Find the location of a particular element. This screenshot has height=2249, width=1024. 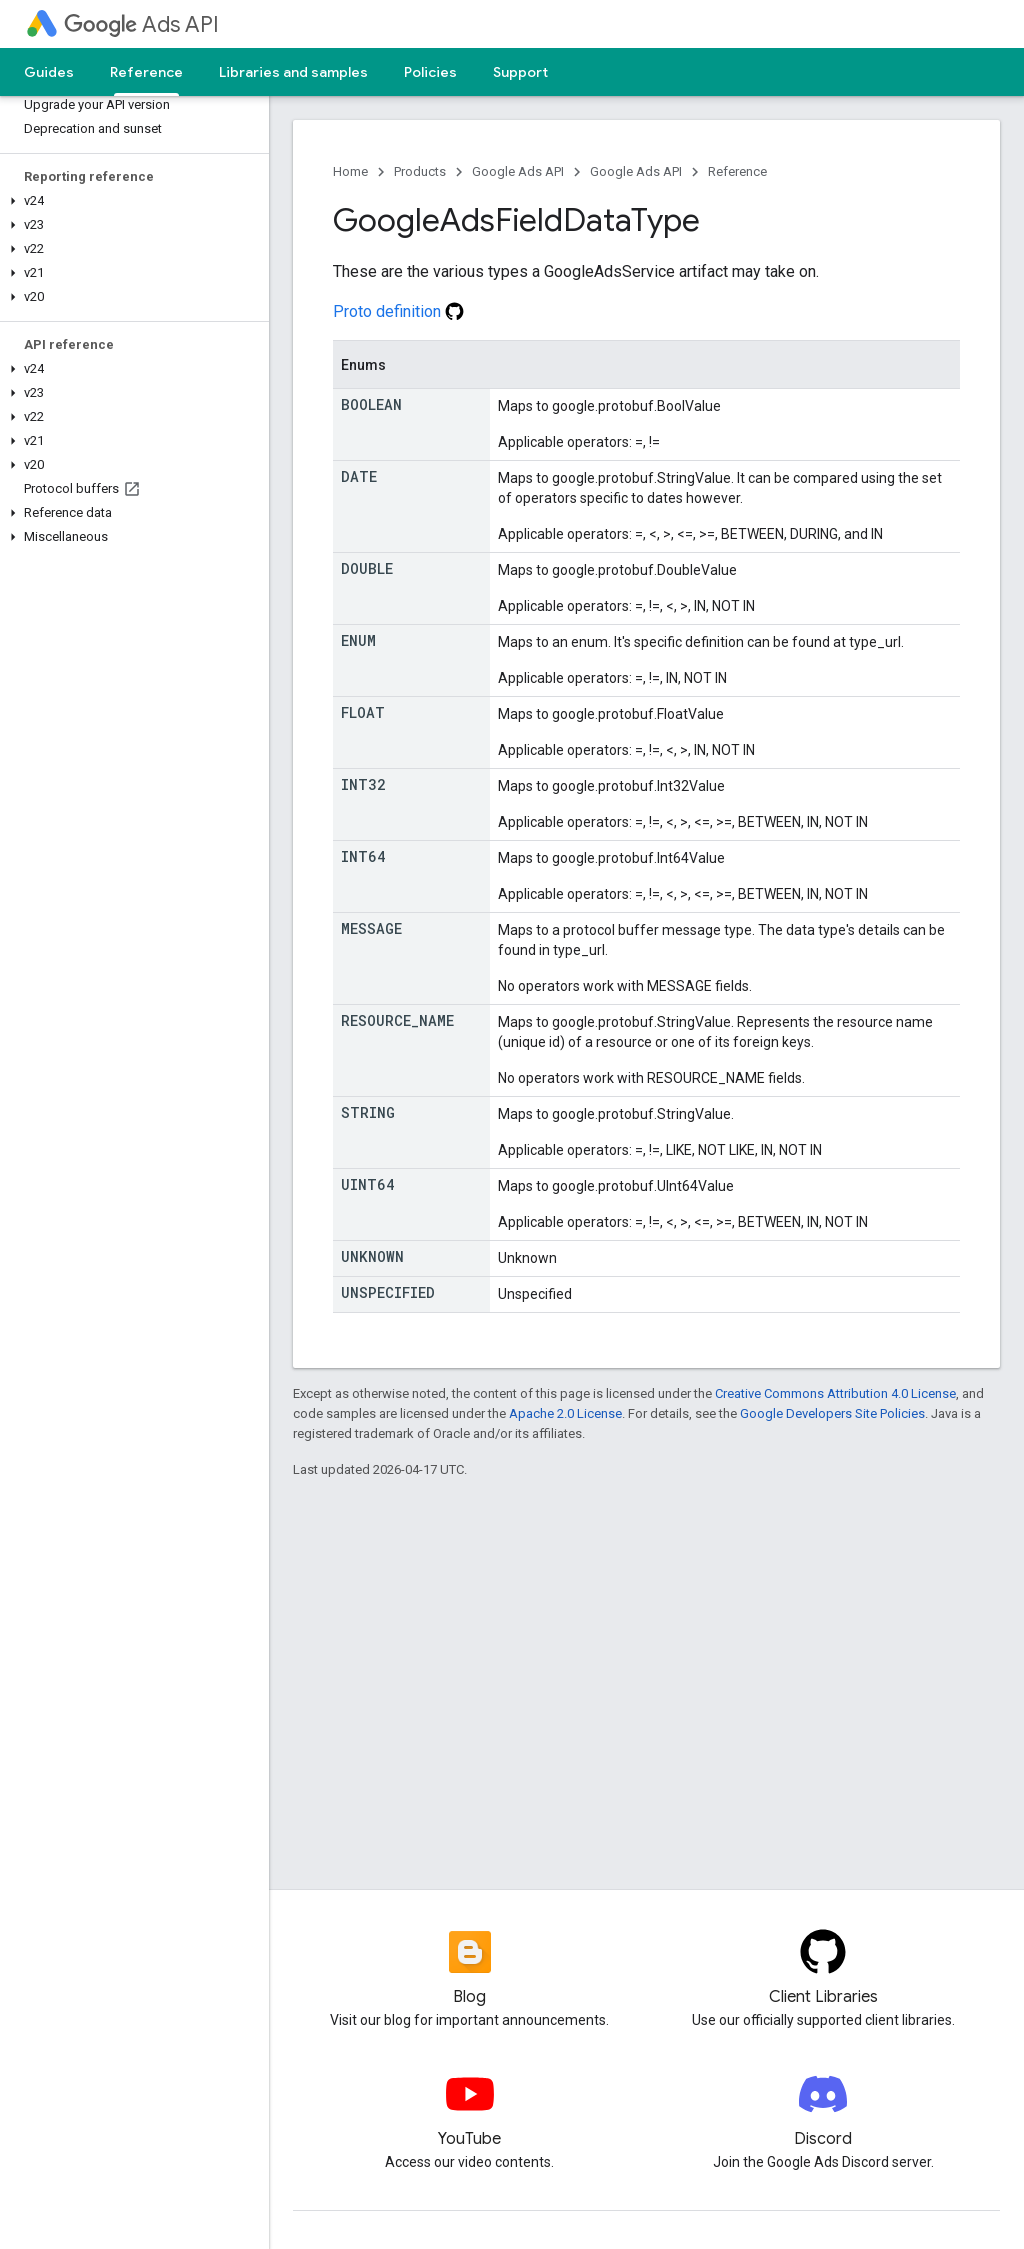

Google Developers Site Policies is located at coordinates (832, 1413).